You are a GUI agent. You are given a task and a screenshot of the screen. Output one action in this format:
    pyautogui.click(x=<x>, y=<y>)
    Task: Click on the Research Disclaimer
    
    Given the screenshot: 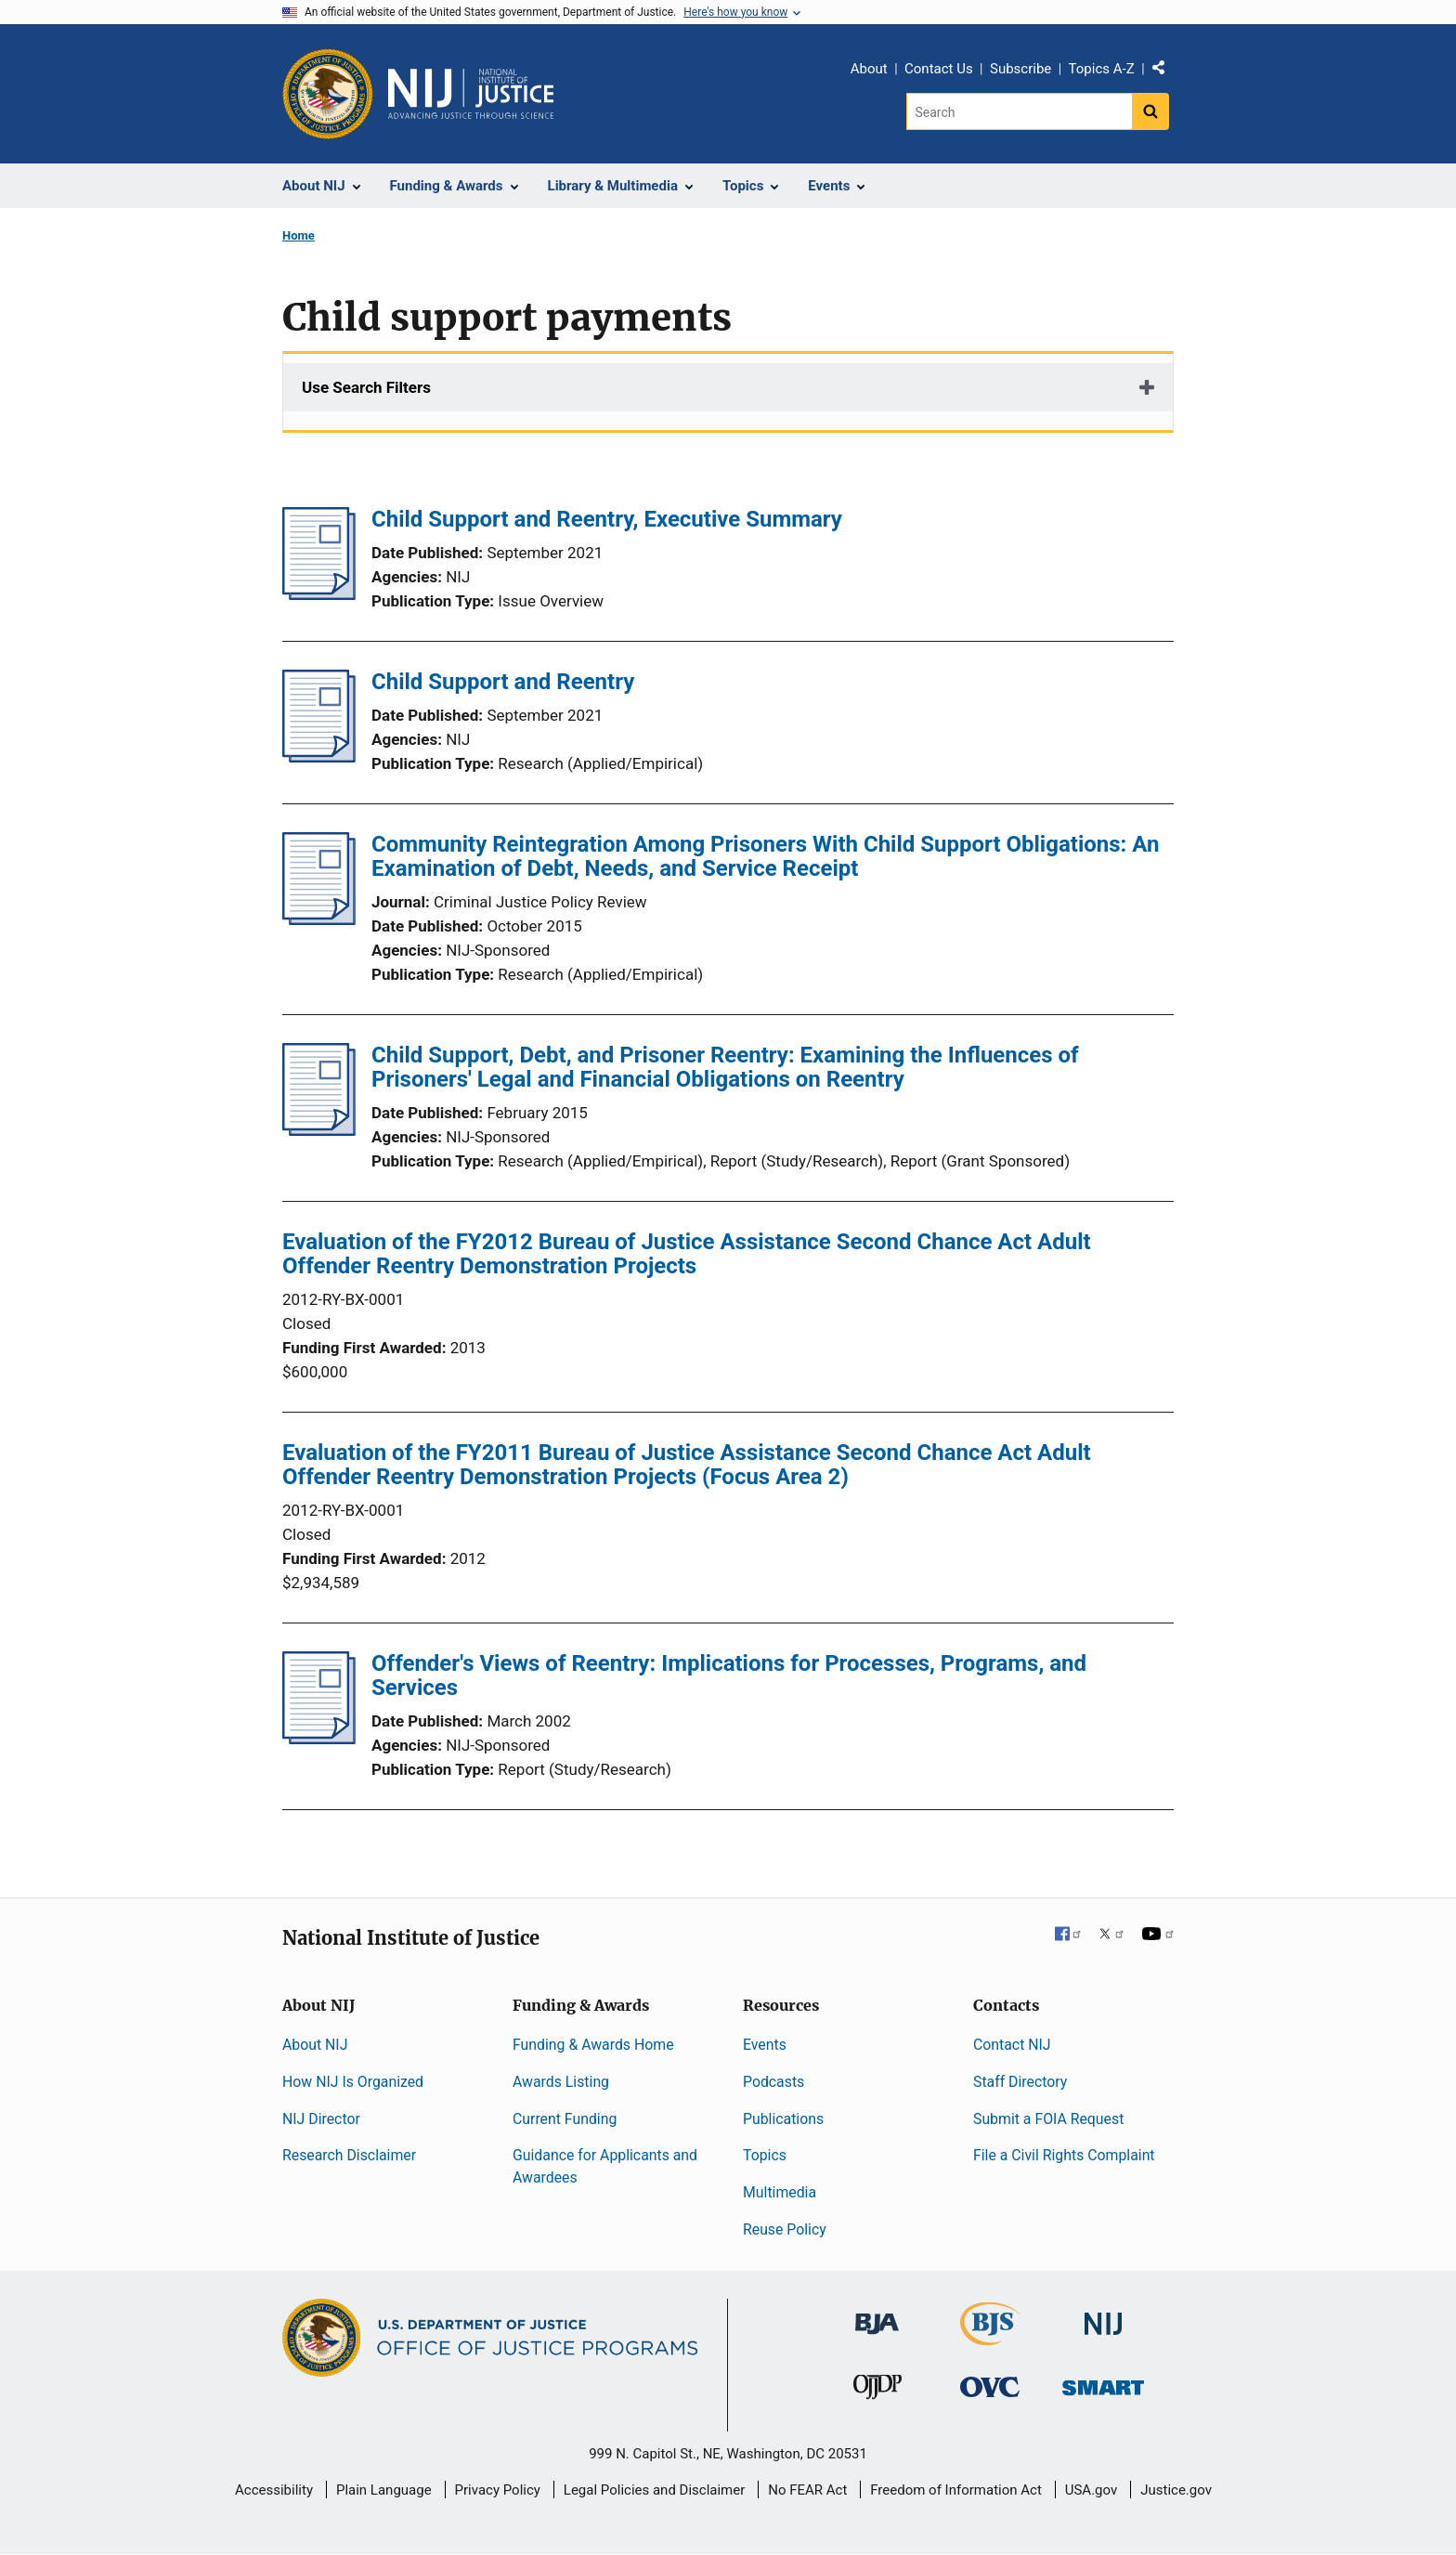 What is the action you would take?
    pyautogui.click(x=349, y=2155)
    